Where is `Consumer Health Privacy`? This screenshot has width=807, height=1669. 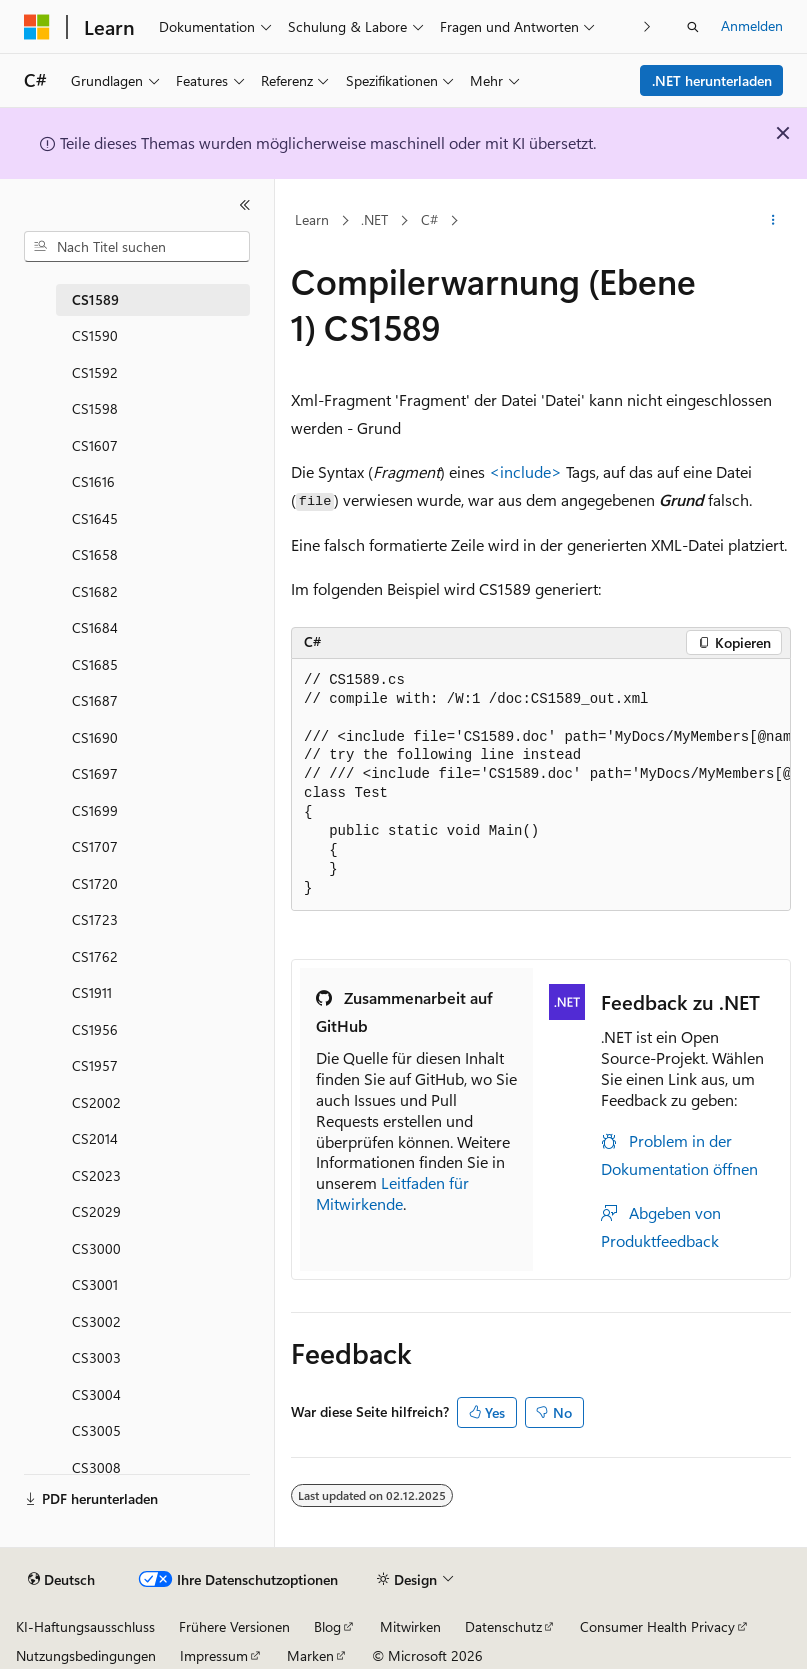
Consumer Health Privacy is located at coordinates (657, 1626).